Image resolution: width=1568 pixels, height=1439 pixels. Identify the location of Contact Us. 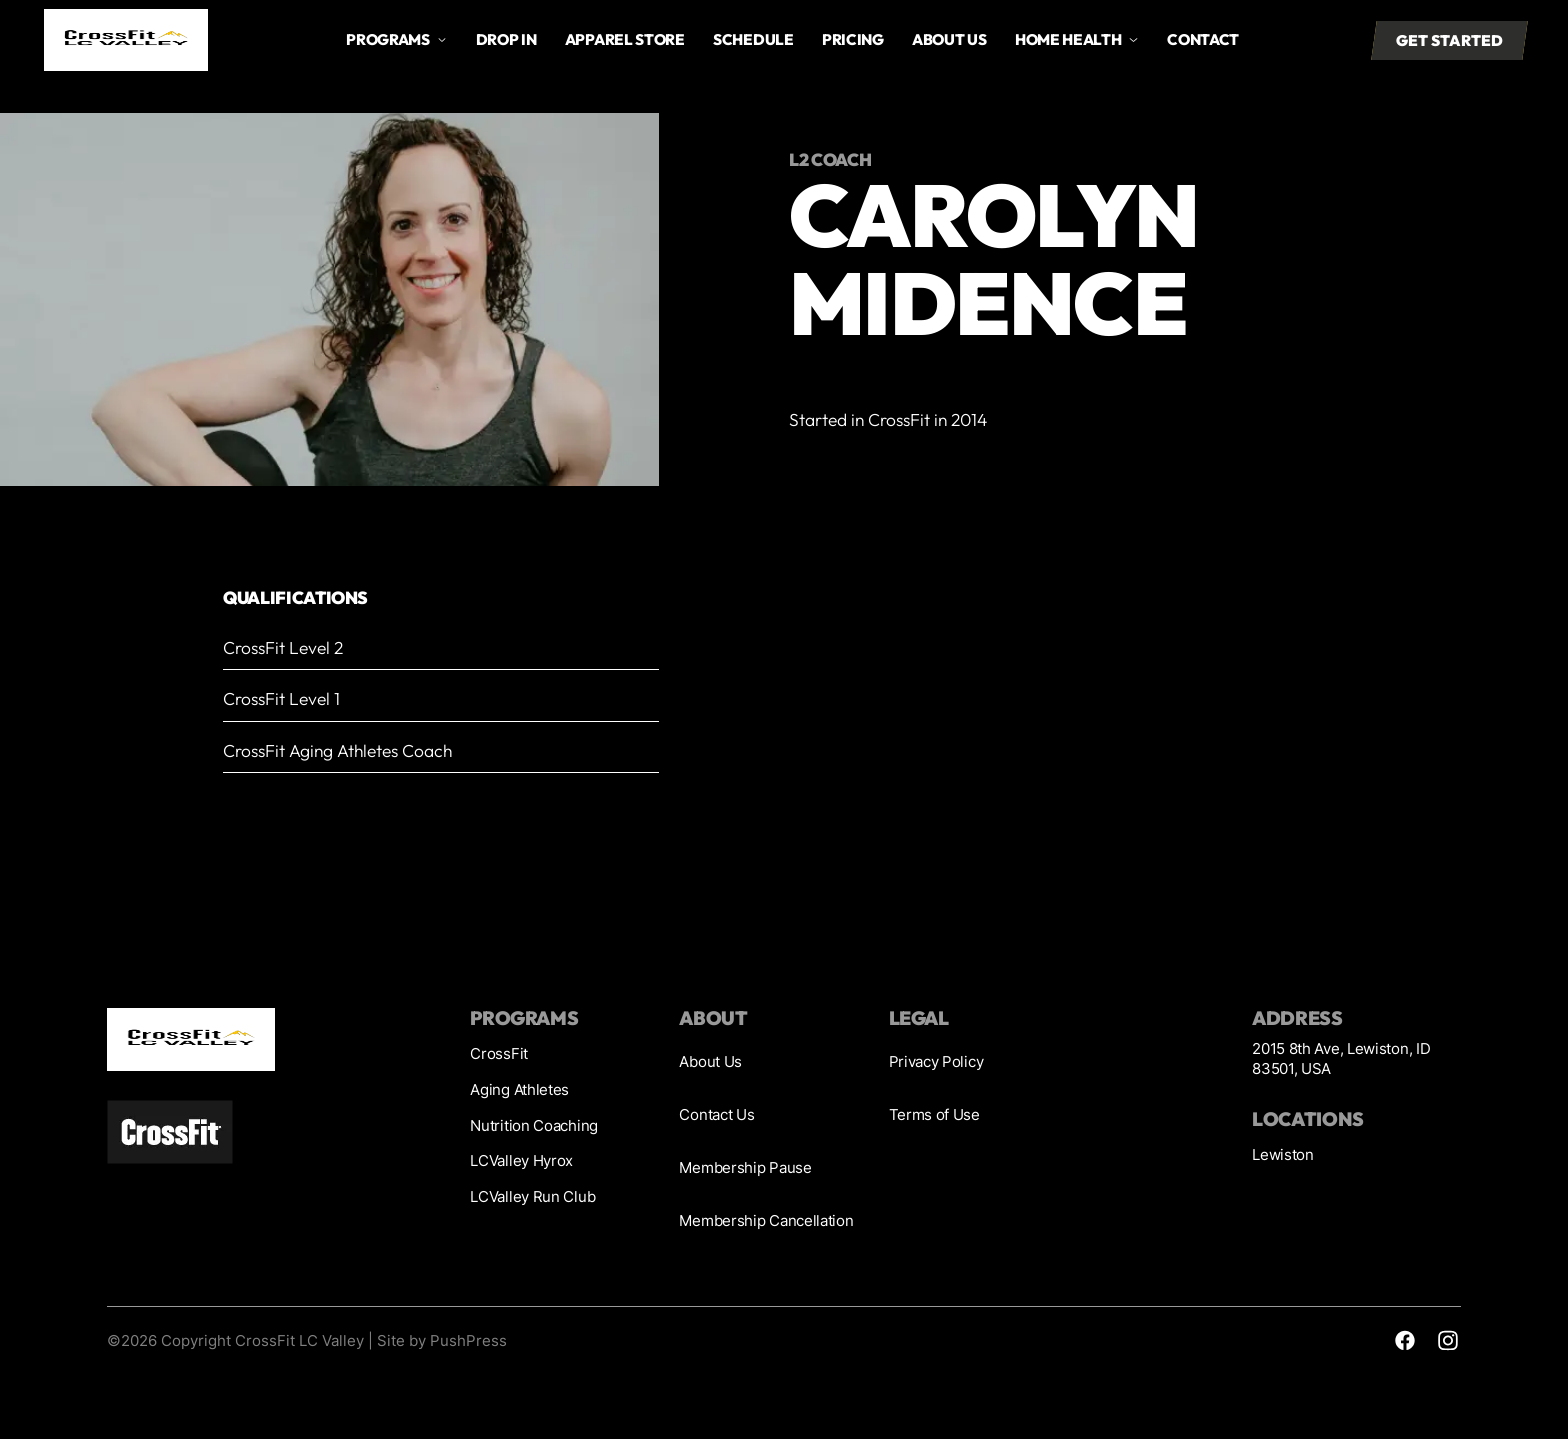
(716, 1114).